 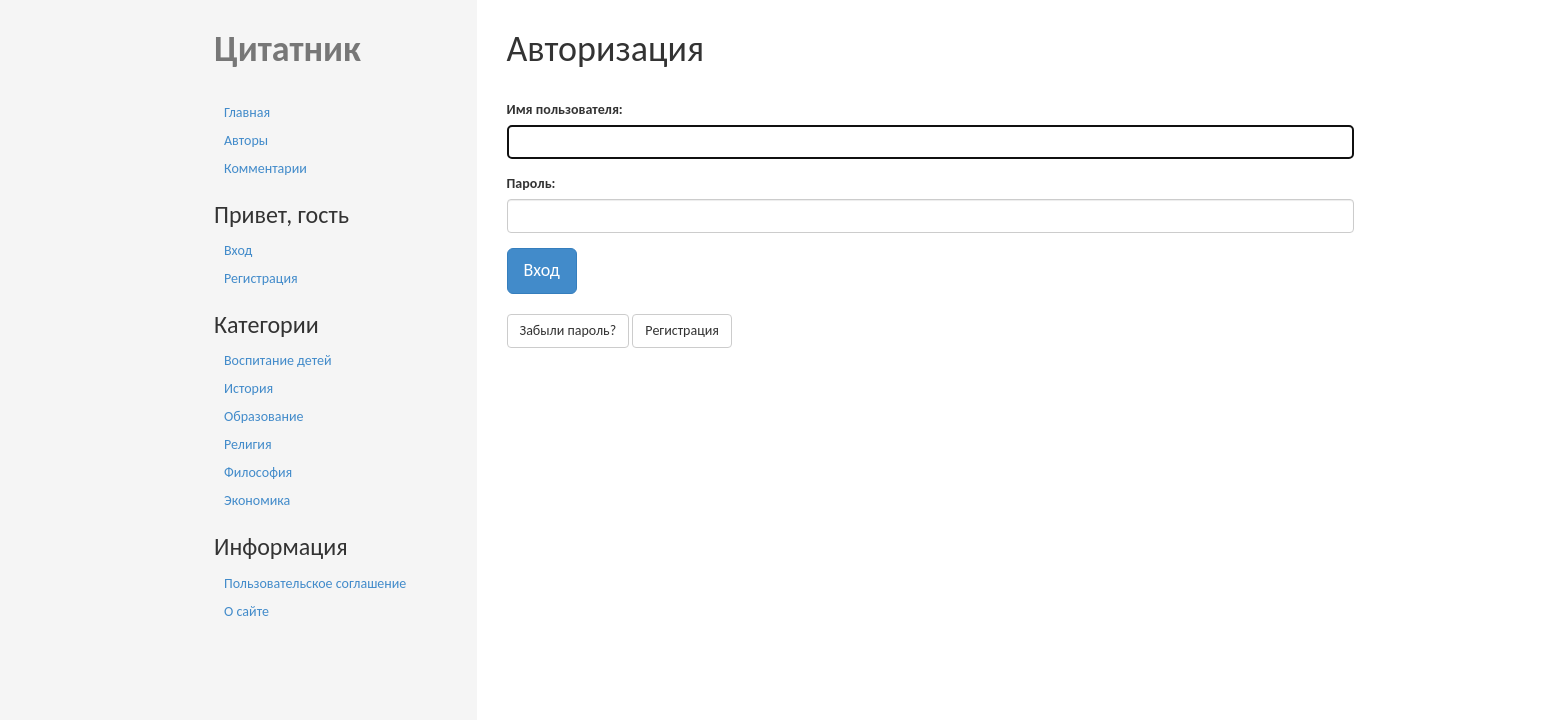 What do you see at coordinates (278, 360) in the screenshot?
I see `Воспитание детей` at bounding box center [278, 360].